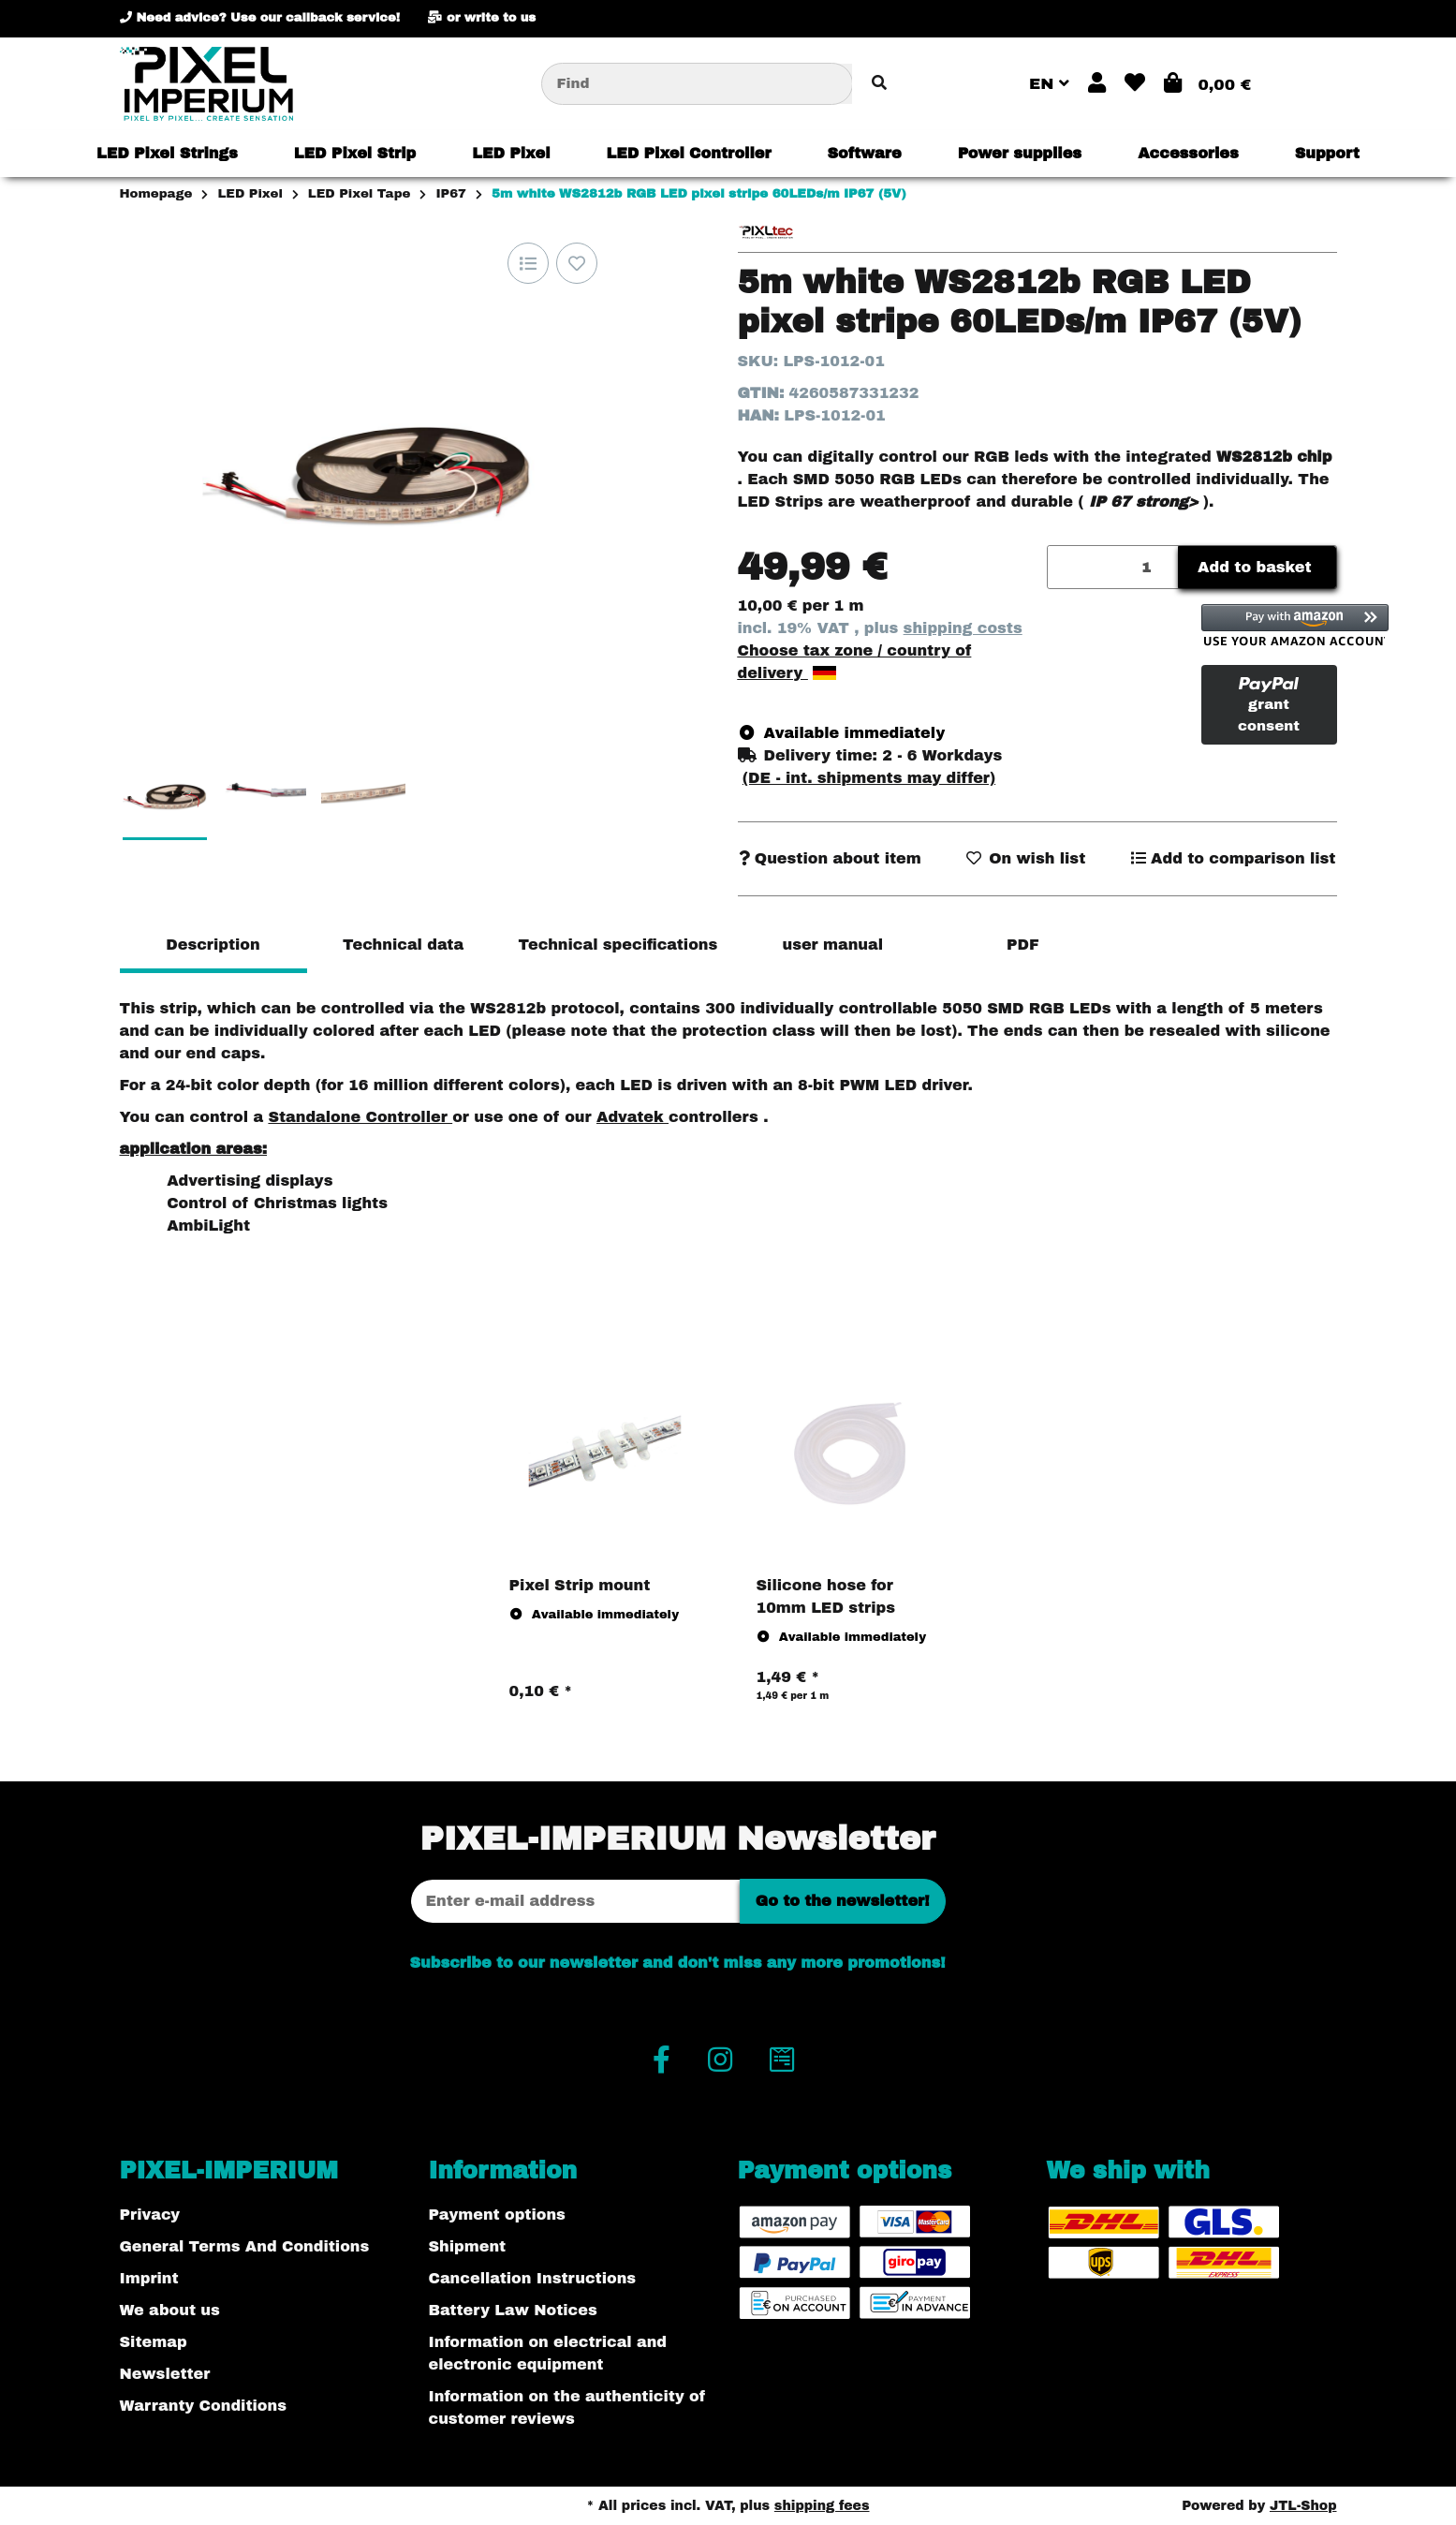 This screenshot has height=2525, width=1456. I want to click on [Quantity], so click(1114, 567).